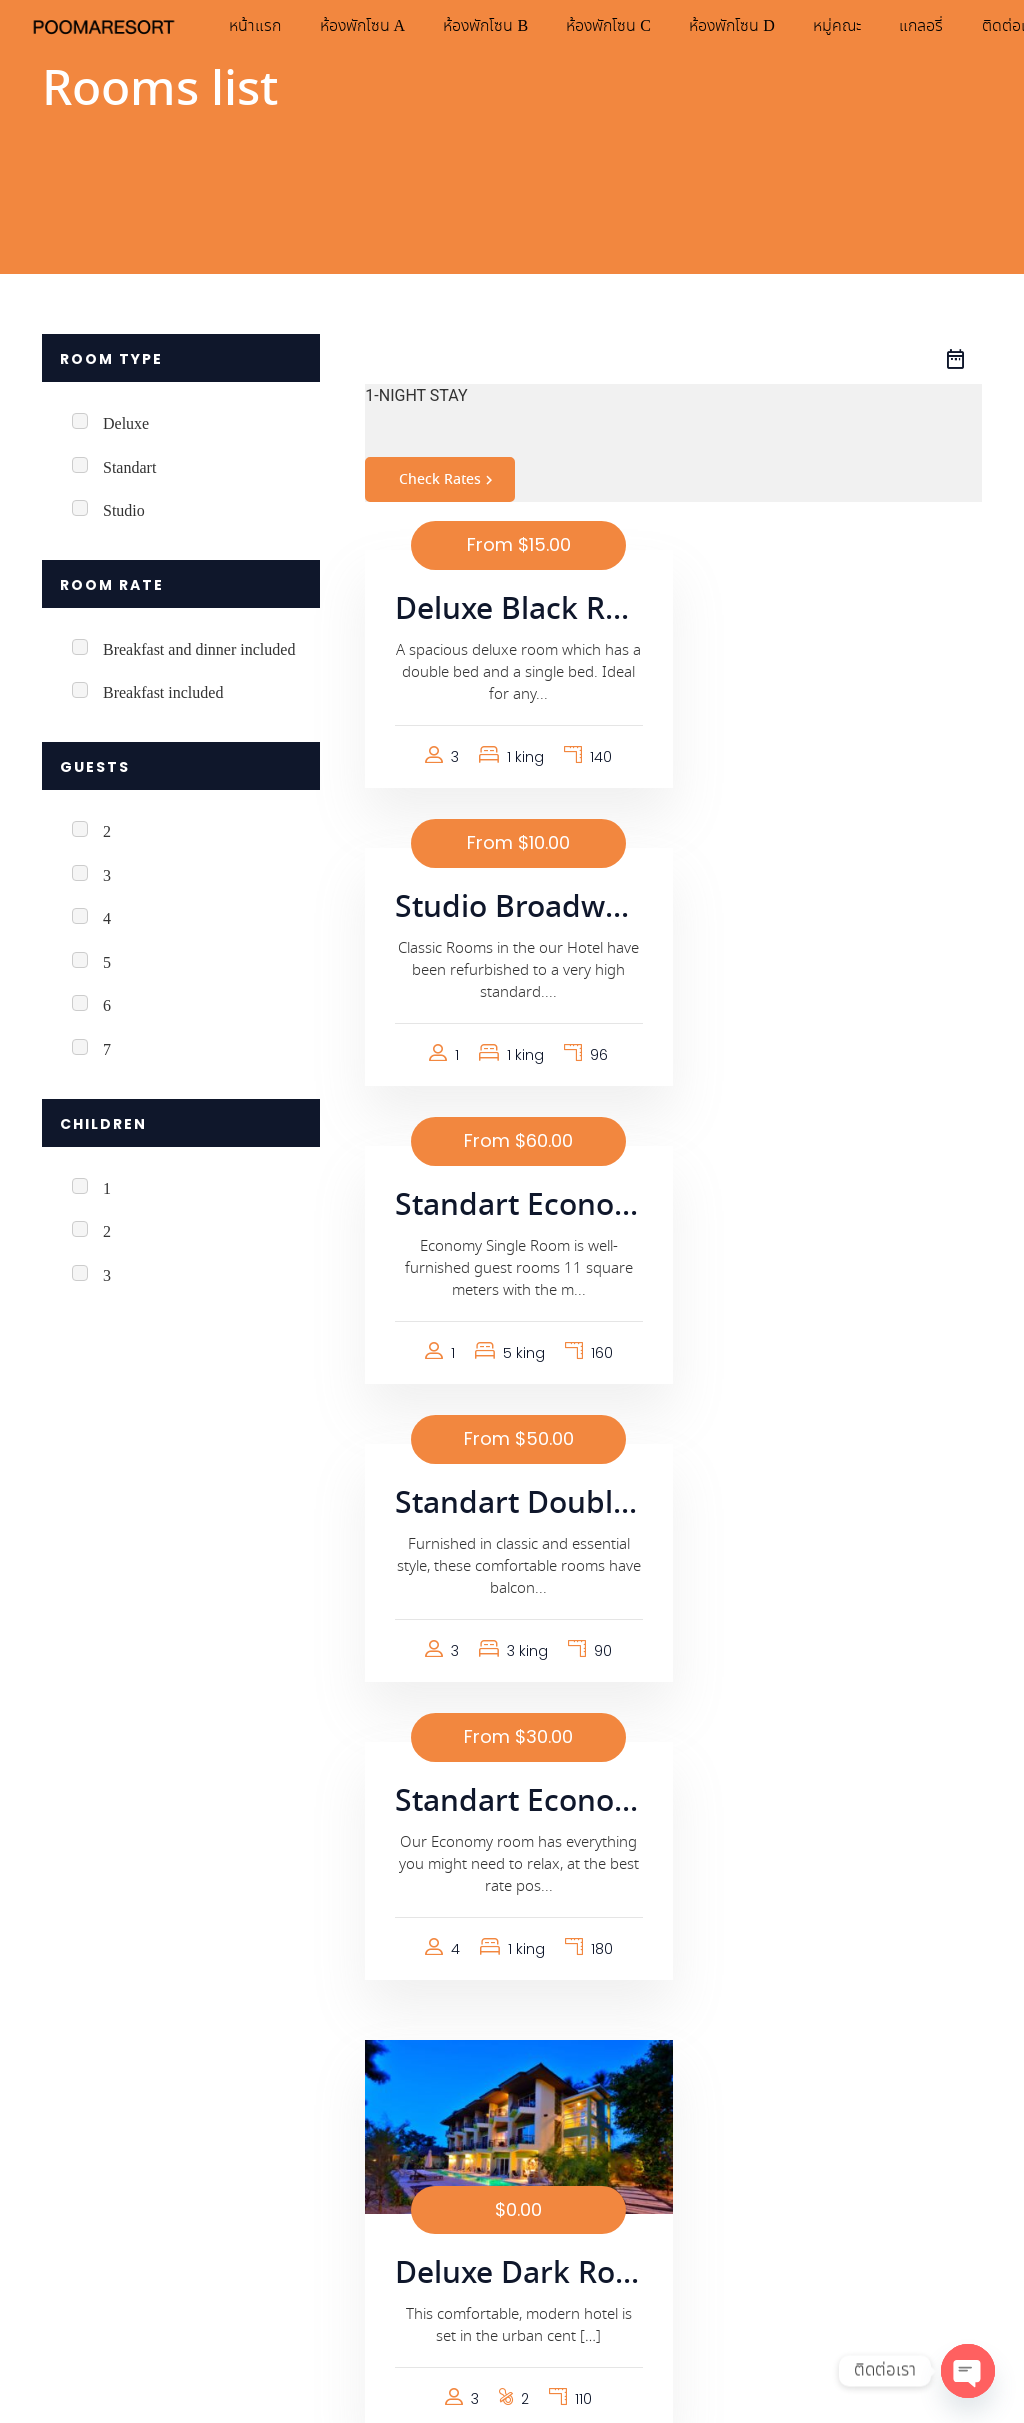  Describe the element at coordinates (124, 511) in the screenshot. I see `Studio` at that location.